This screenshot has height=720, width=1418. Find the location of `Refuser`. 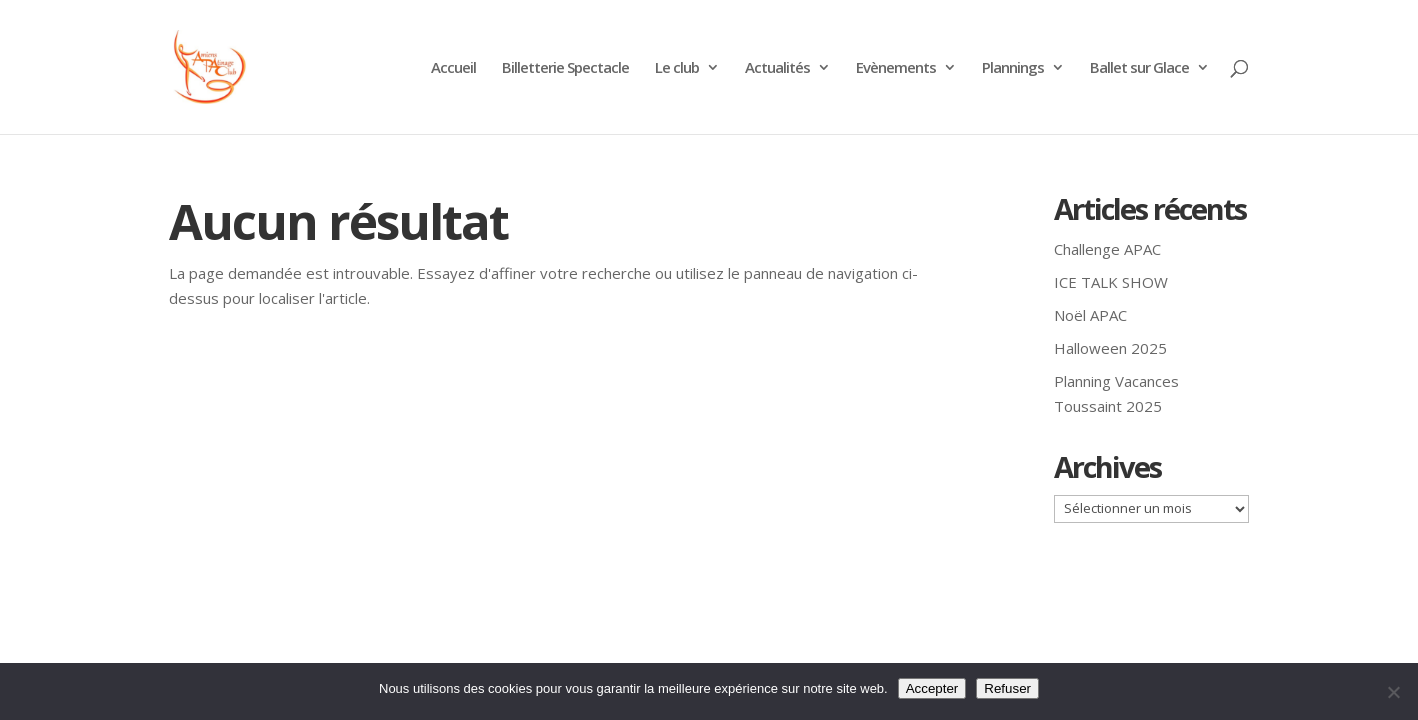

Refuser is located at coordinates (1007, 688).